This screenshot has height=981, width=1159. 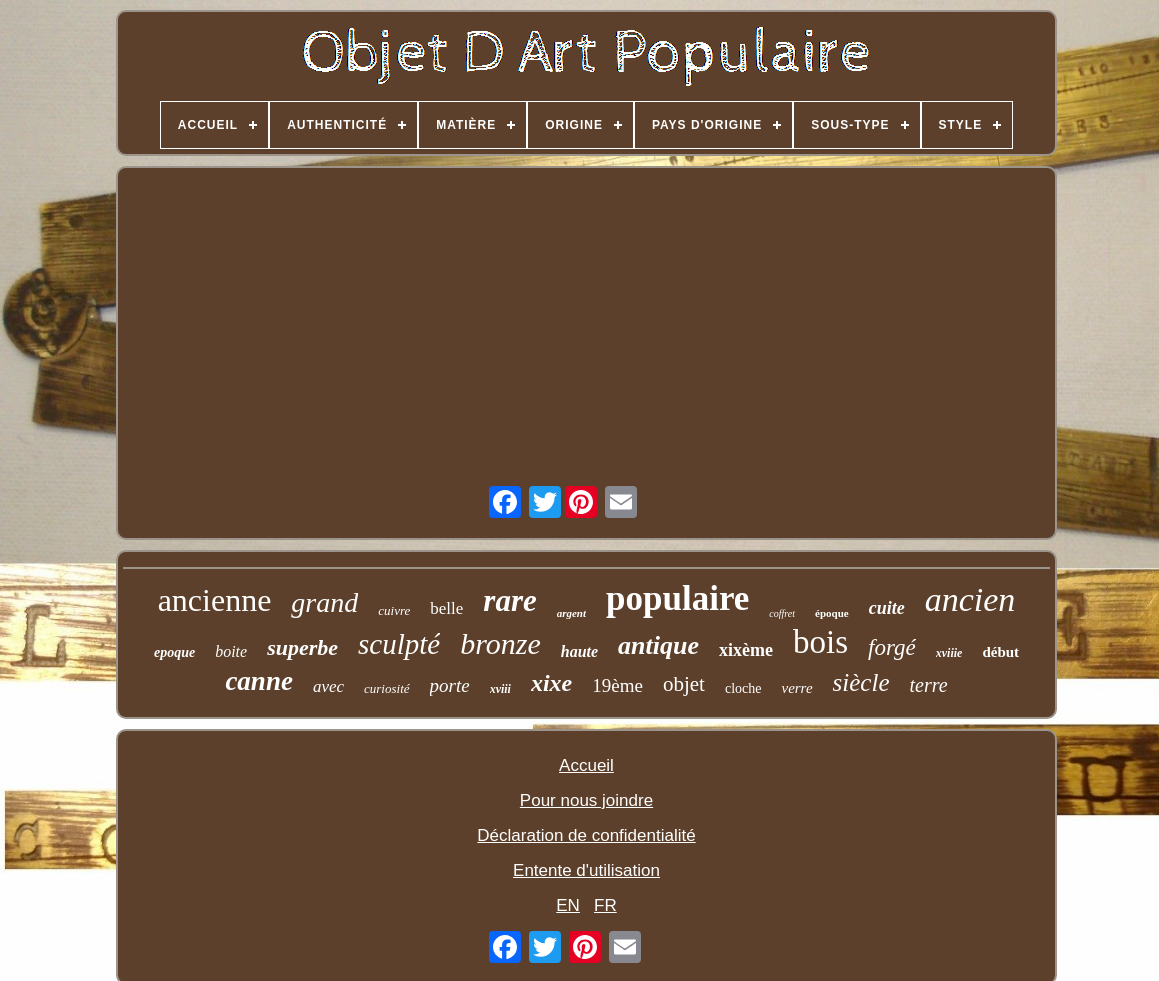 I want to click on forgé, so click(x=892, y=647).